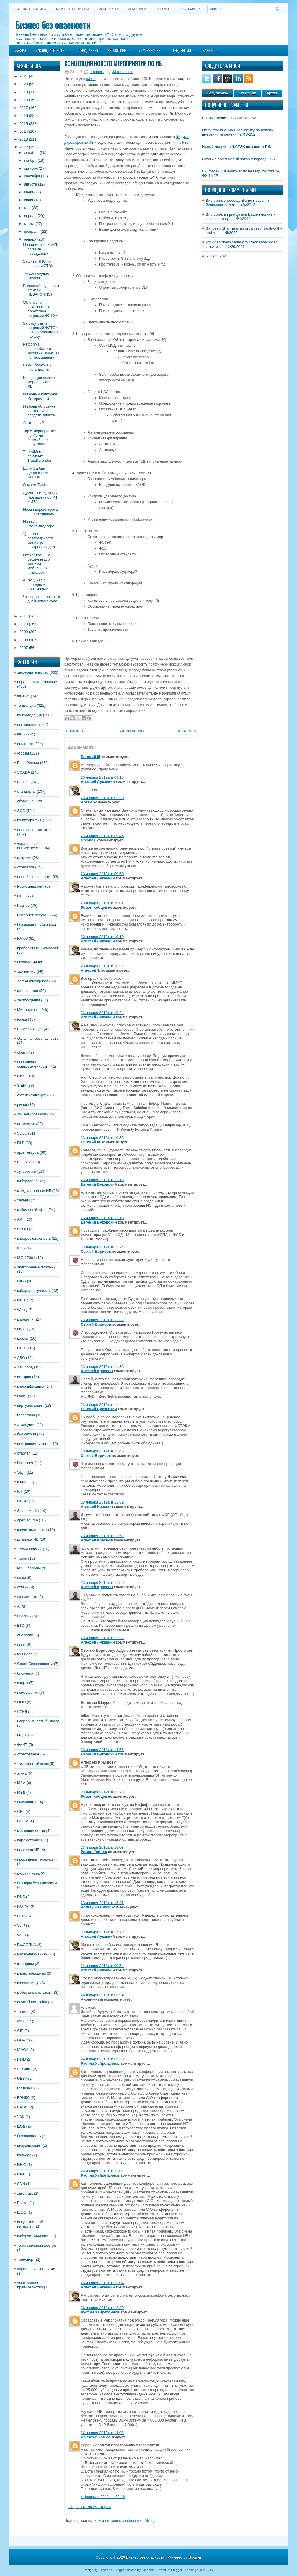  Describe the element at coordinates (102, 836) in the screenshot. I see `23 января 2012 г. в 09:45` at that location.